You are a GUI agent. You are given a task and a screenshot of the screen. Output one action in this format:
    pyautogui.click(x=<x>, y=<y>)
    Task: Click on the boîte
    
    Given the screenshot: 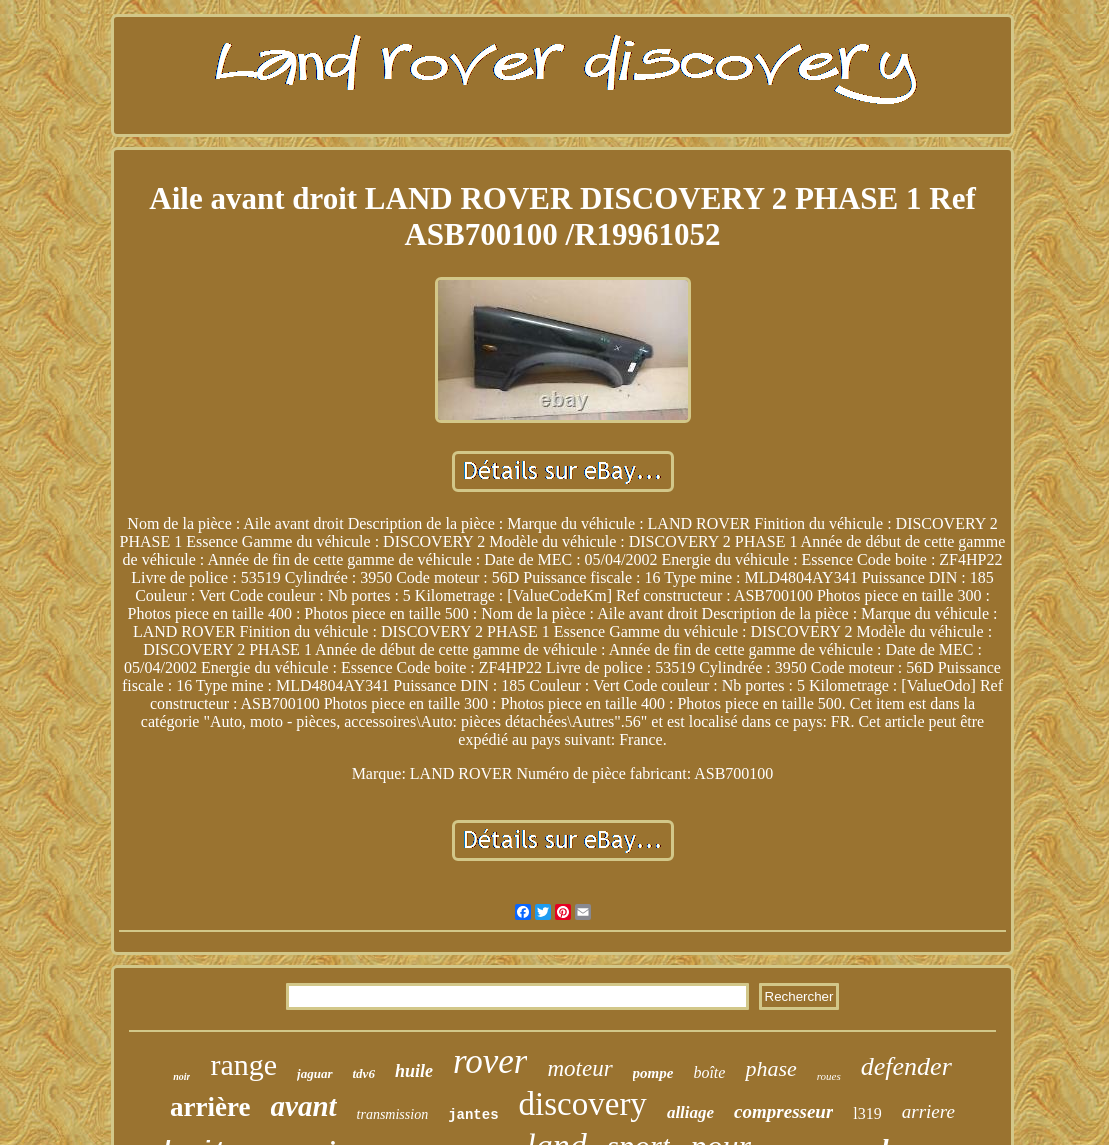 What is the action you would take?
    pyautogui.click(x=709, y=1072)
    